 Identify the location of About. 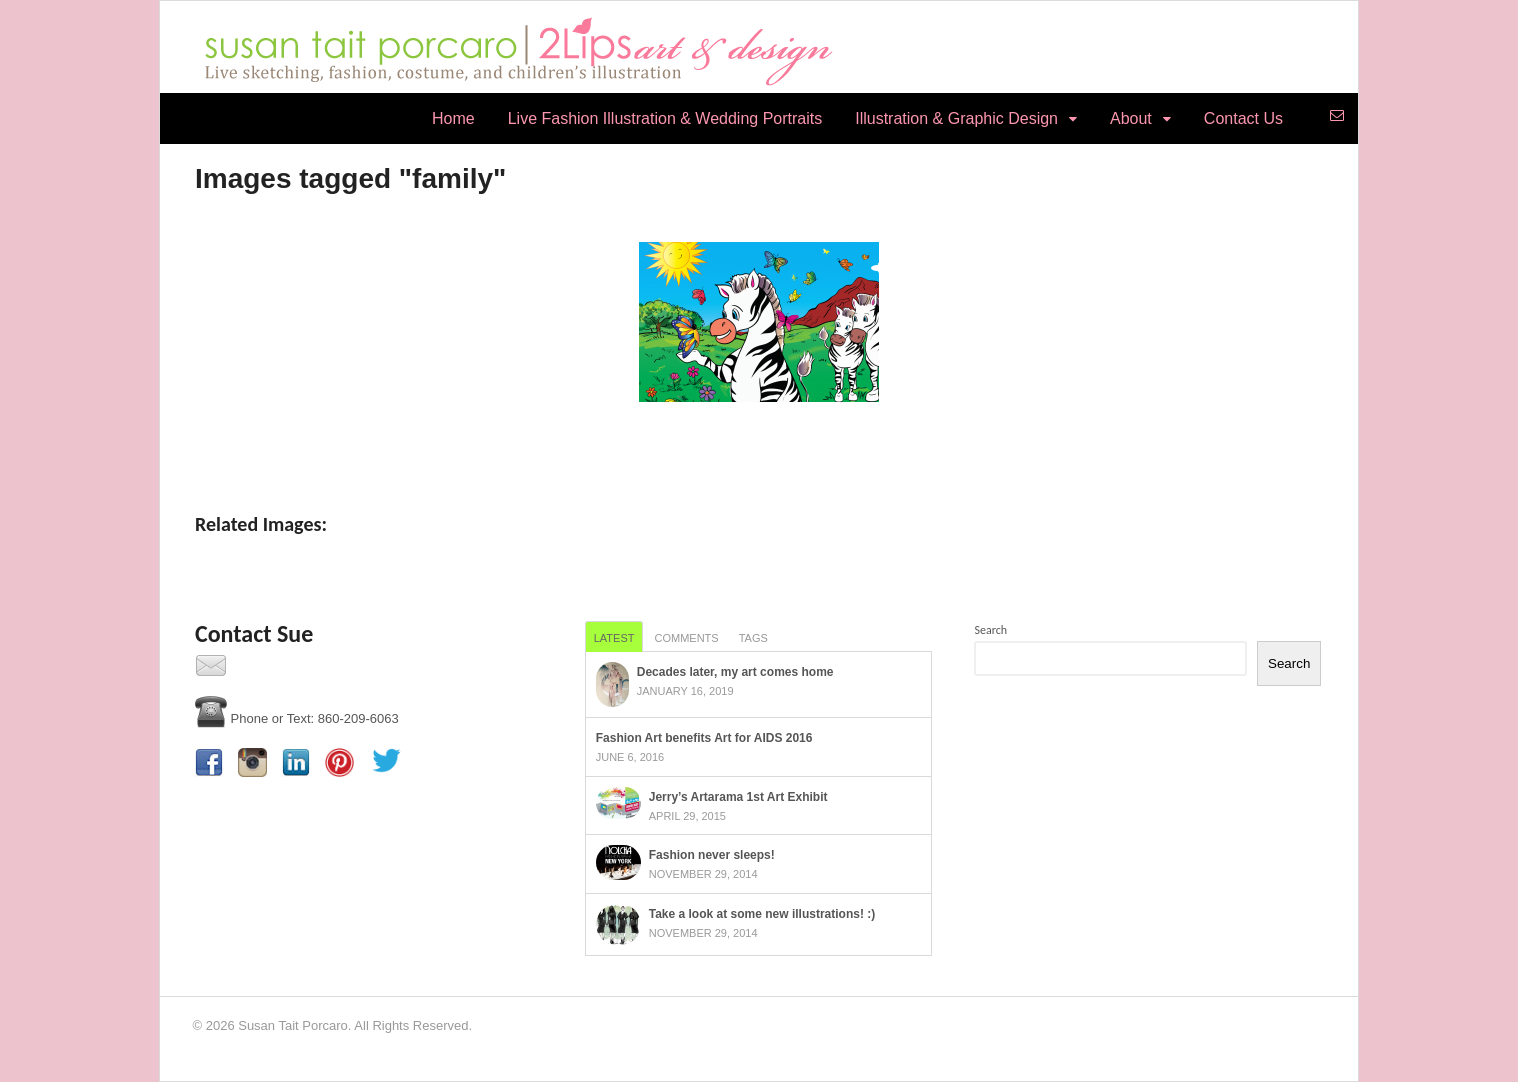
(1131, 118).